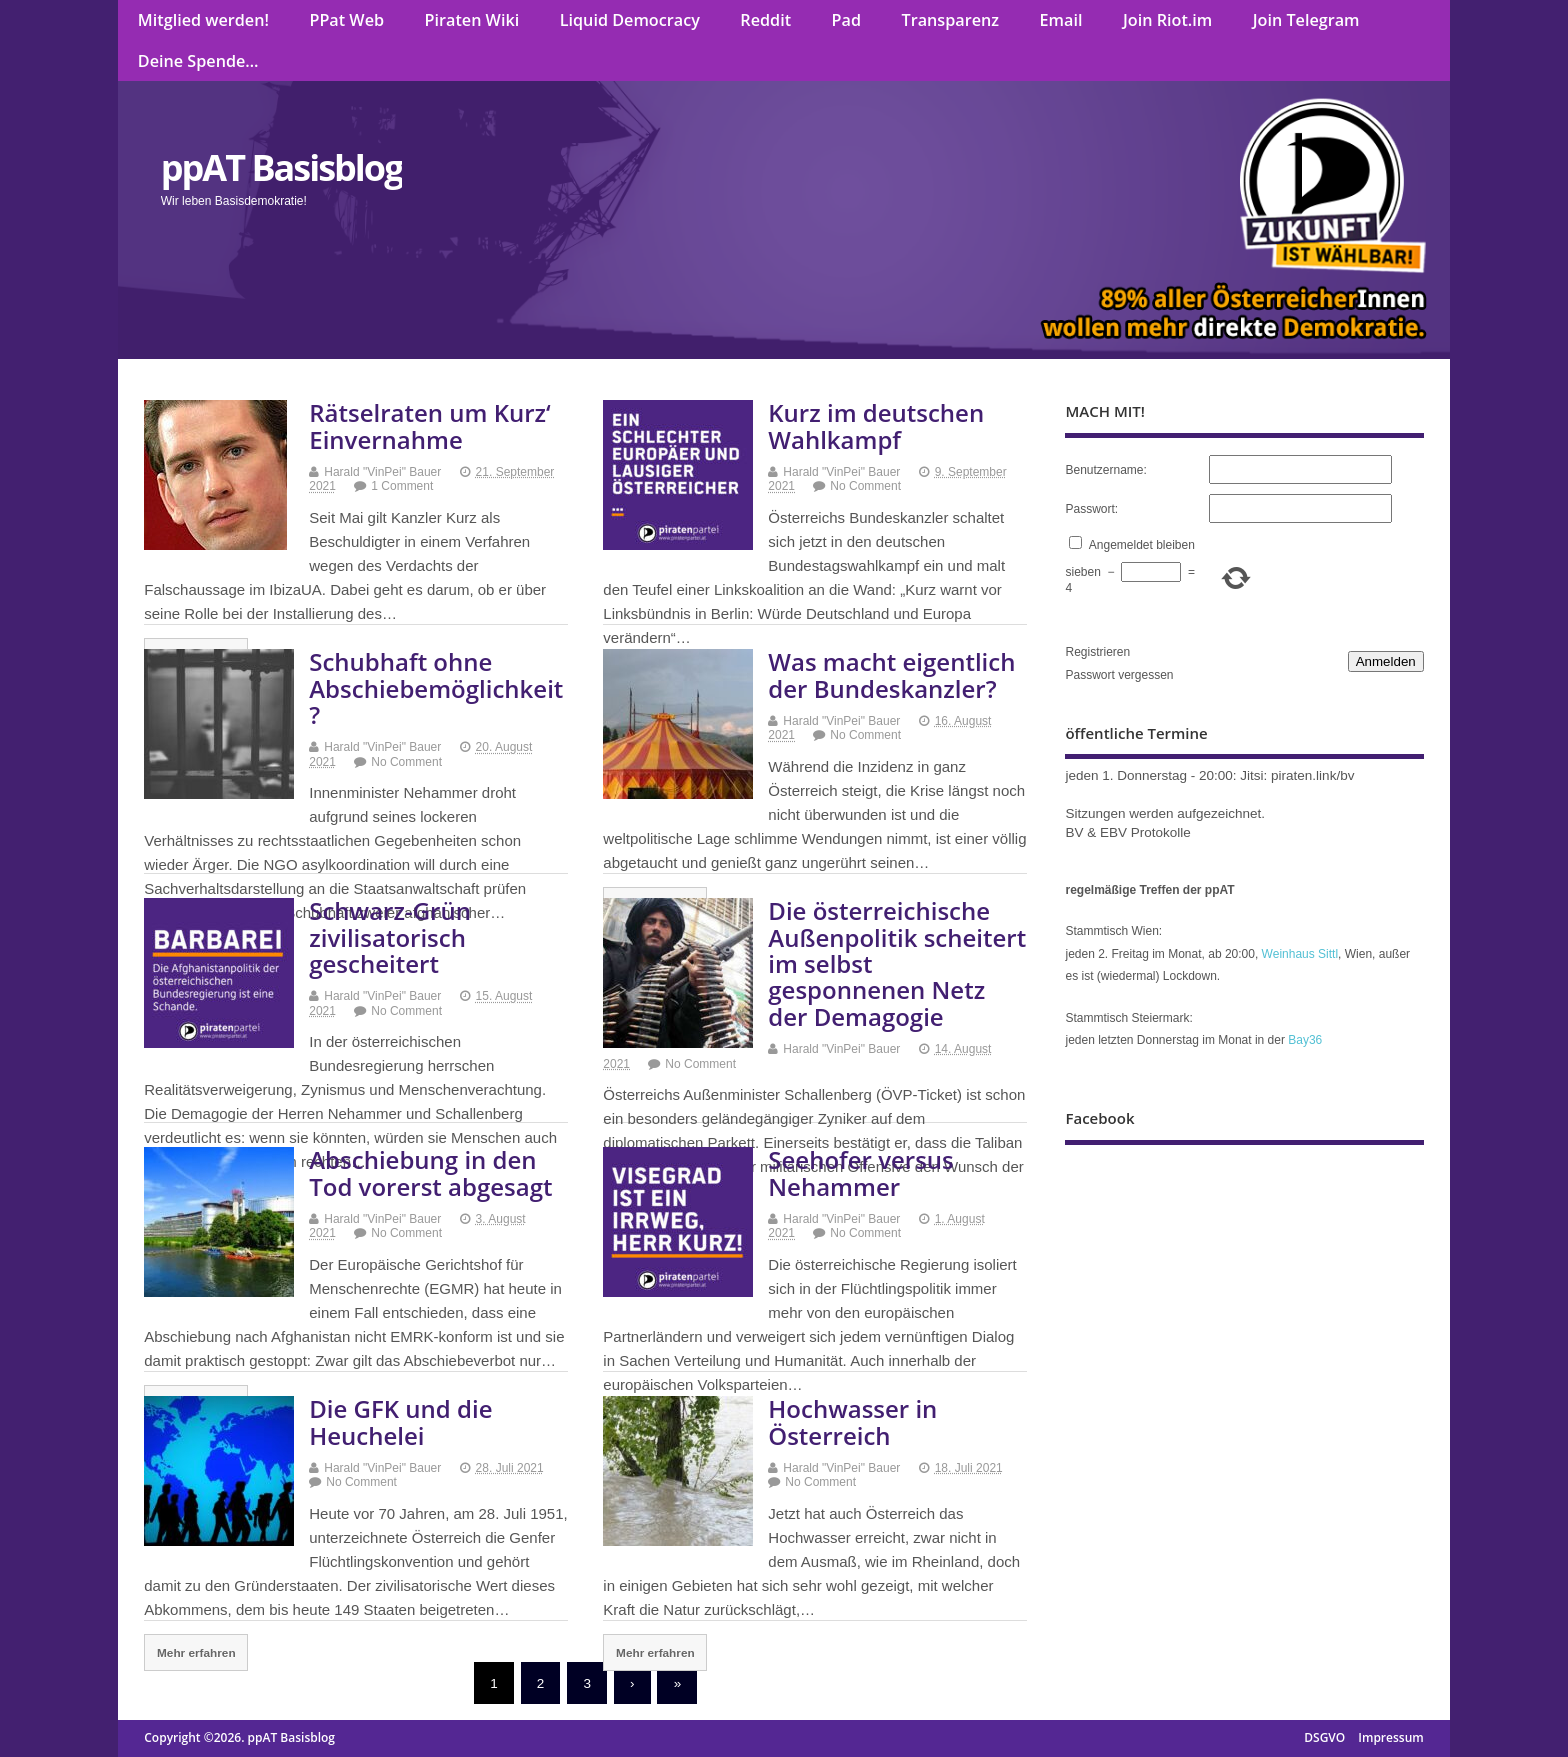  Describe the element at coordinates (765, 20) in the screenshot. I see `Reddit` at that location.